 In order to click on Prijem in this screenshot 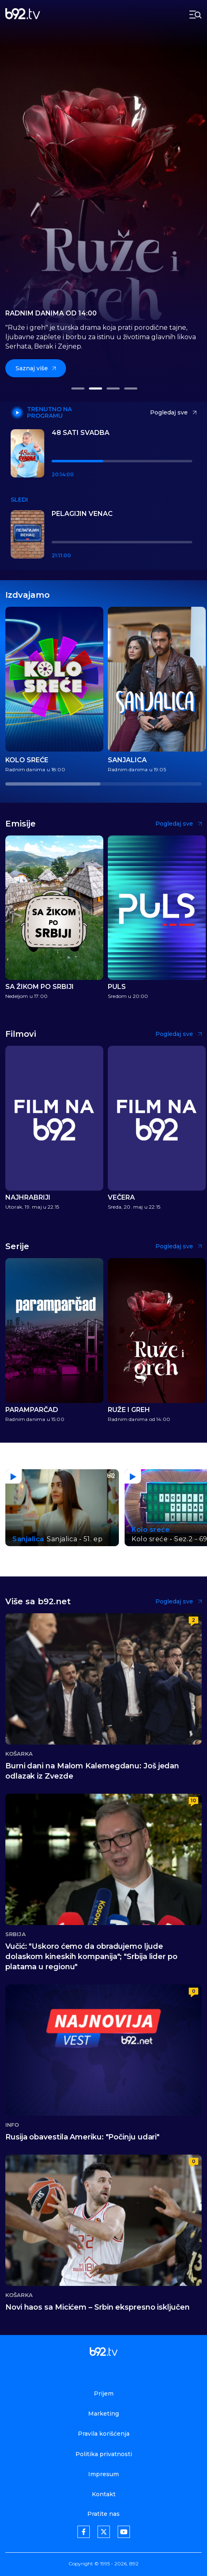, I will do `click(104, 2393)`.